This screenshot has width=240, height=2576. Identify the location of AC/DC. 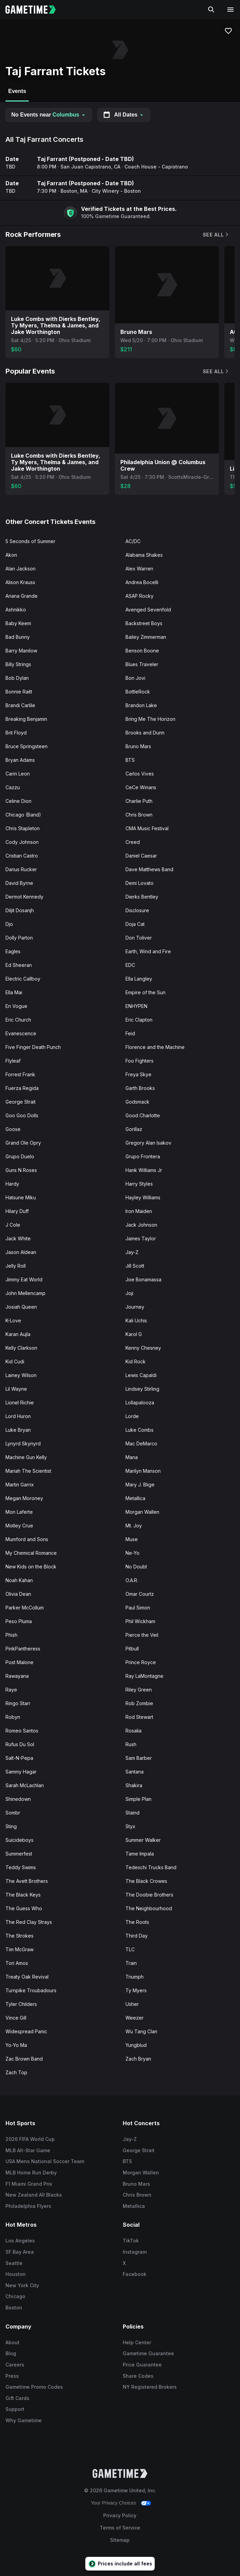
(133, 541).